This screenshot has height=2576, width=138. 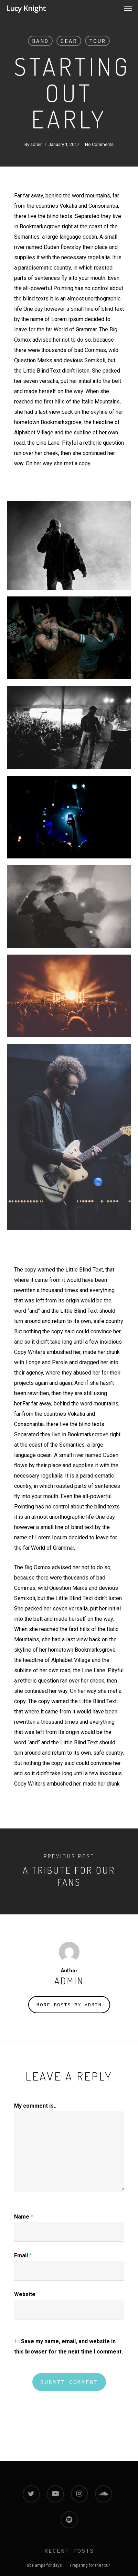 What do you see at coordinates (36, 144) in the screenshot?
I see `admin` at bounding box center [36, 144].